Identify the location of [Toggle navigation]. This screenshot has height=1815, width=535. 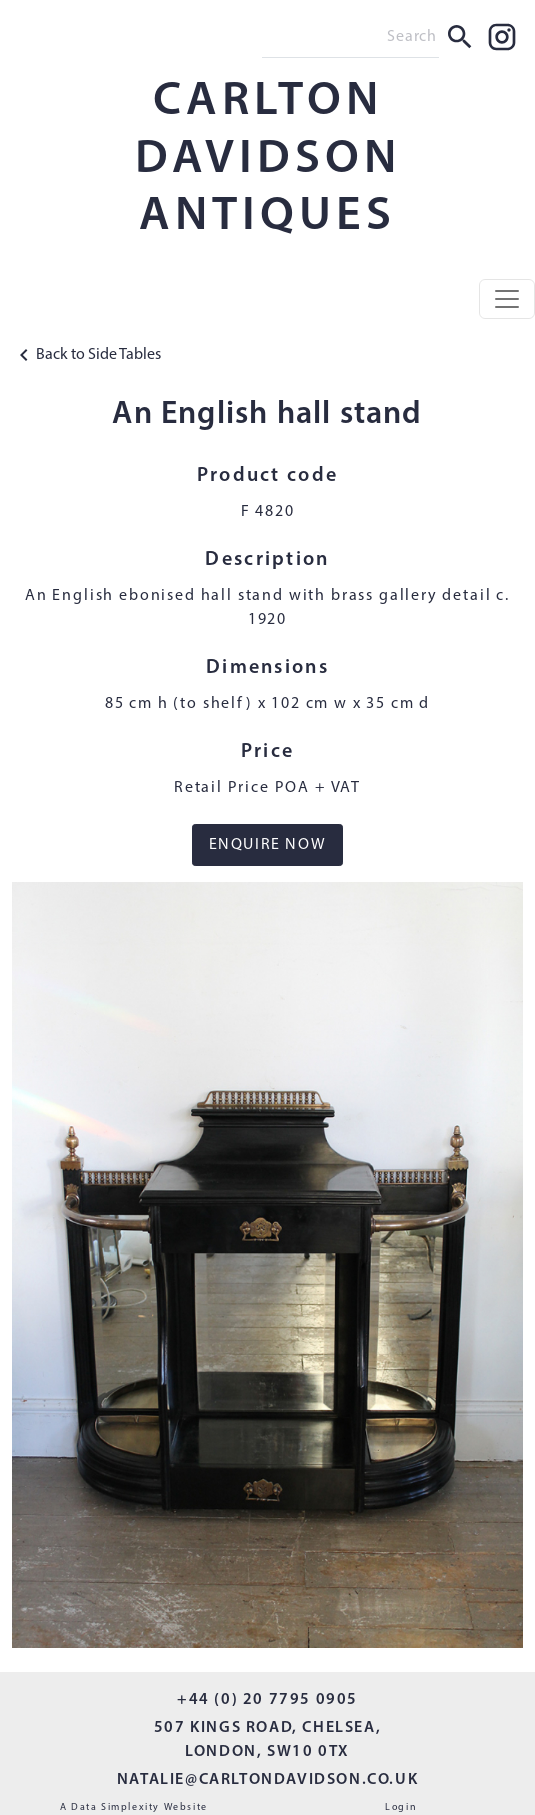
(507, 299).